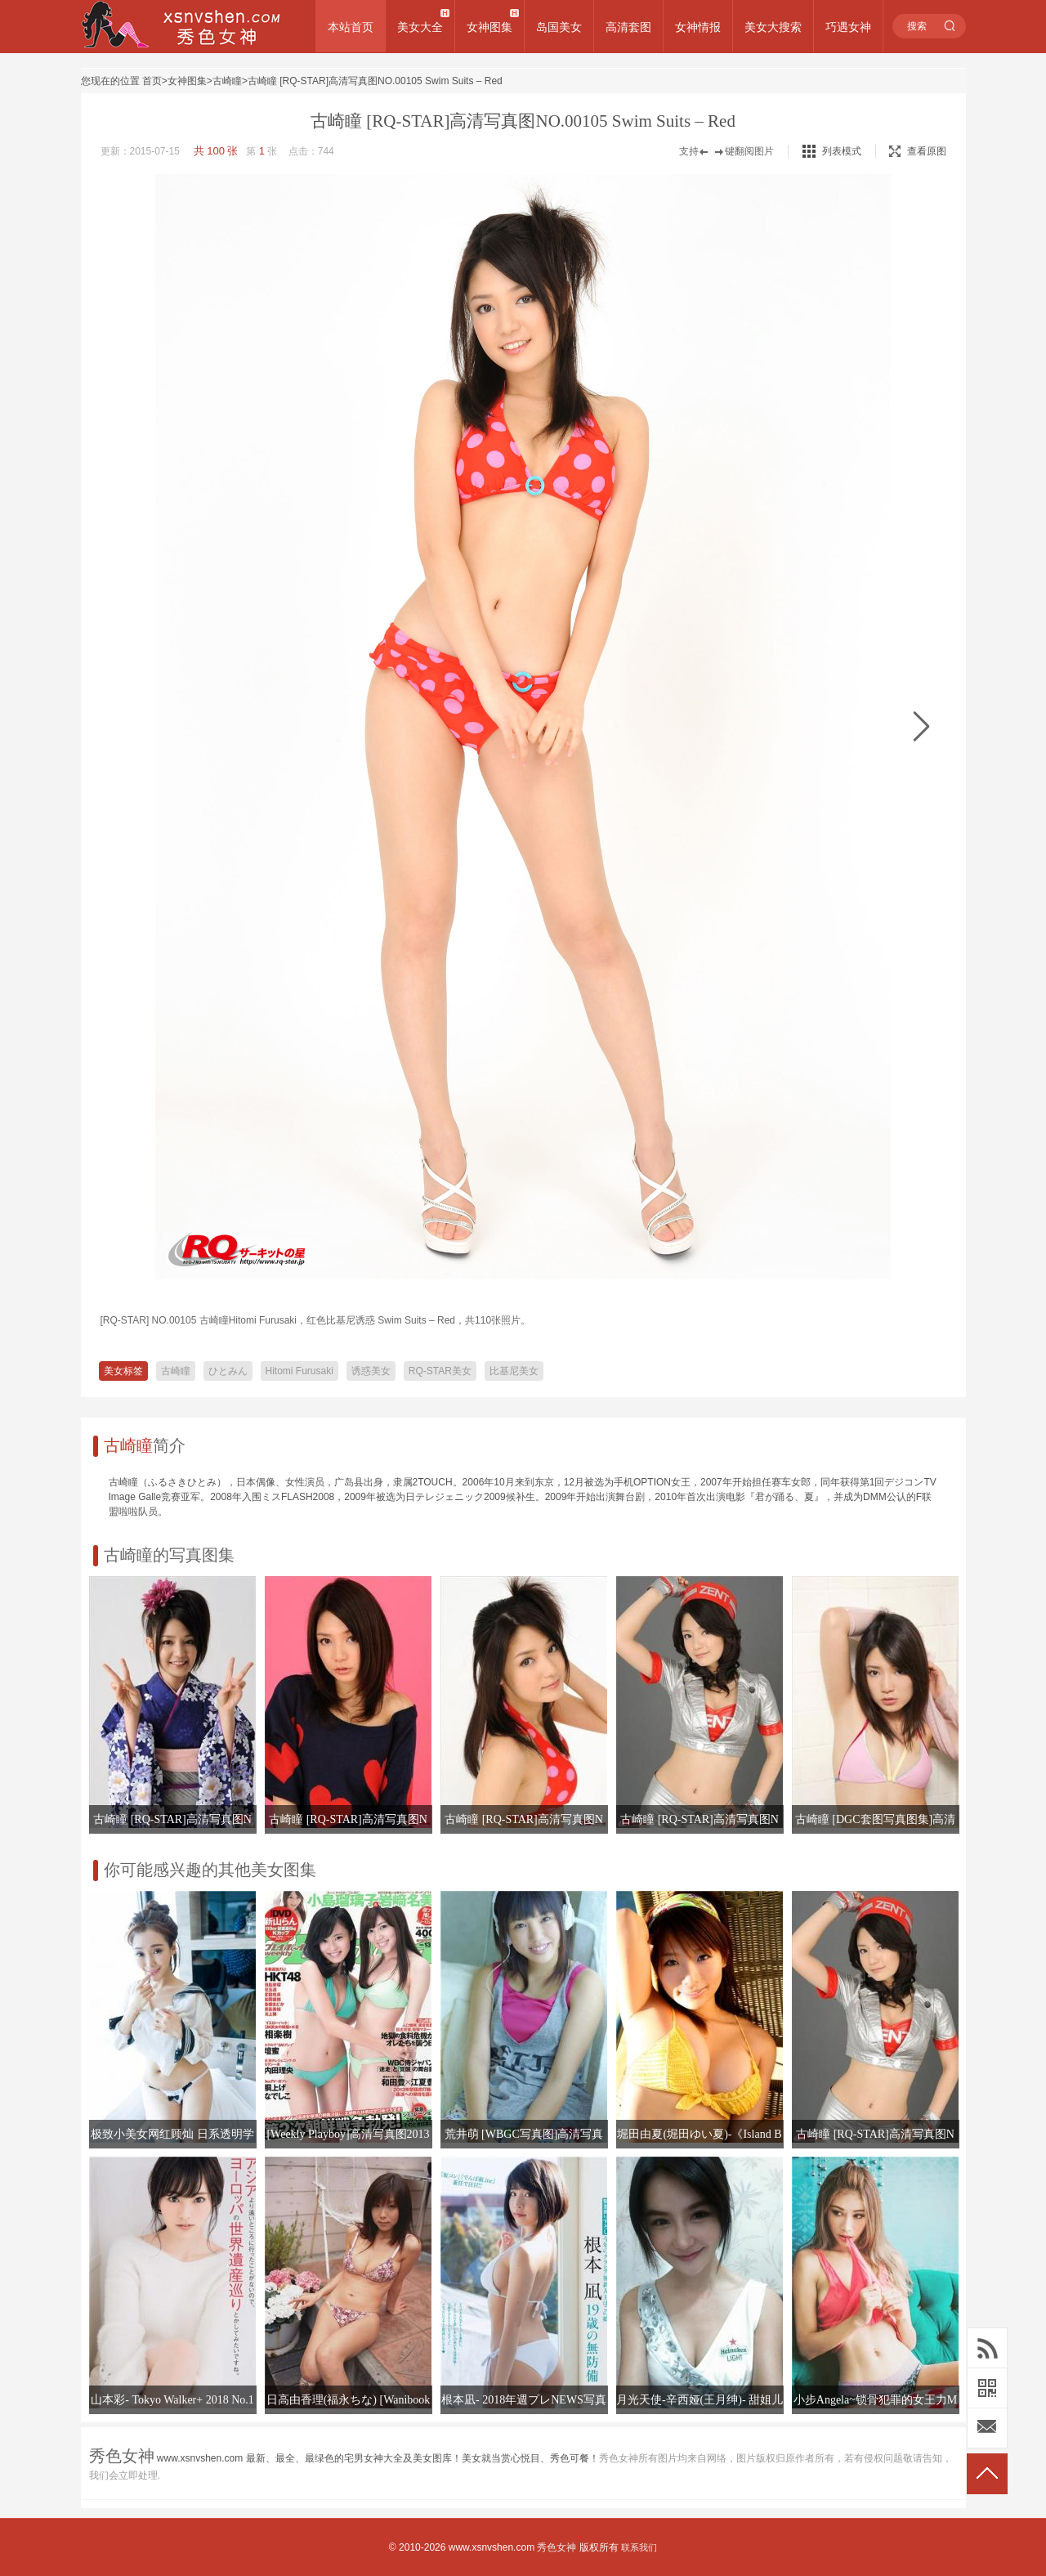 The image size is (1046, 2576). I want to click on 女神情报, so click(698, 27).